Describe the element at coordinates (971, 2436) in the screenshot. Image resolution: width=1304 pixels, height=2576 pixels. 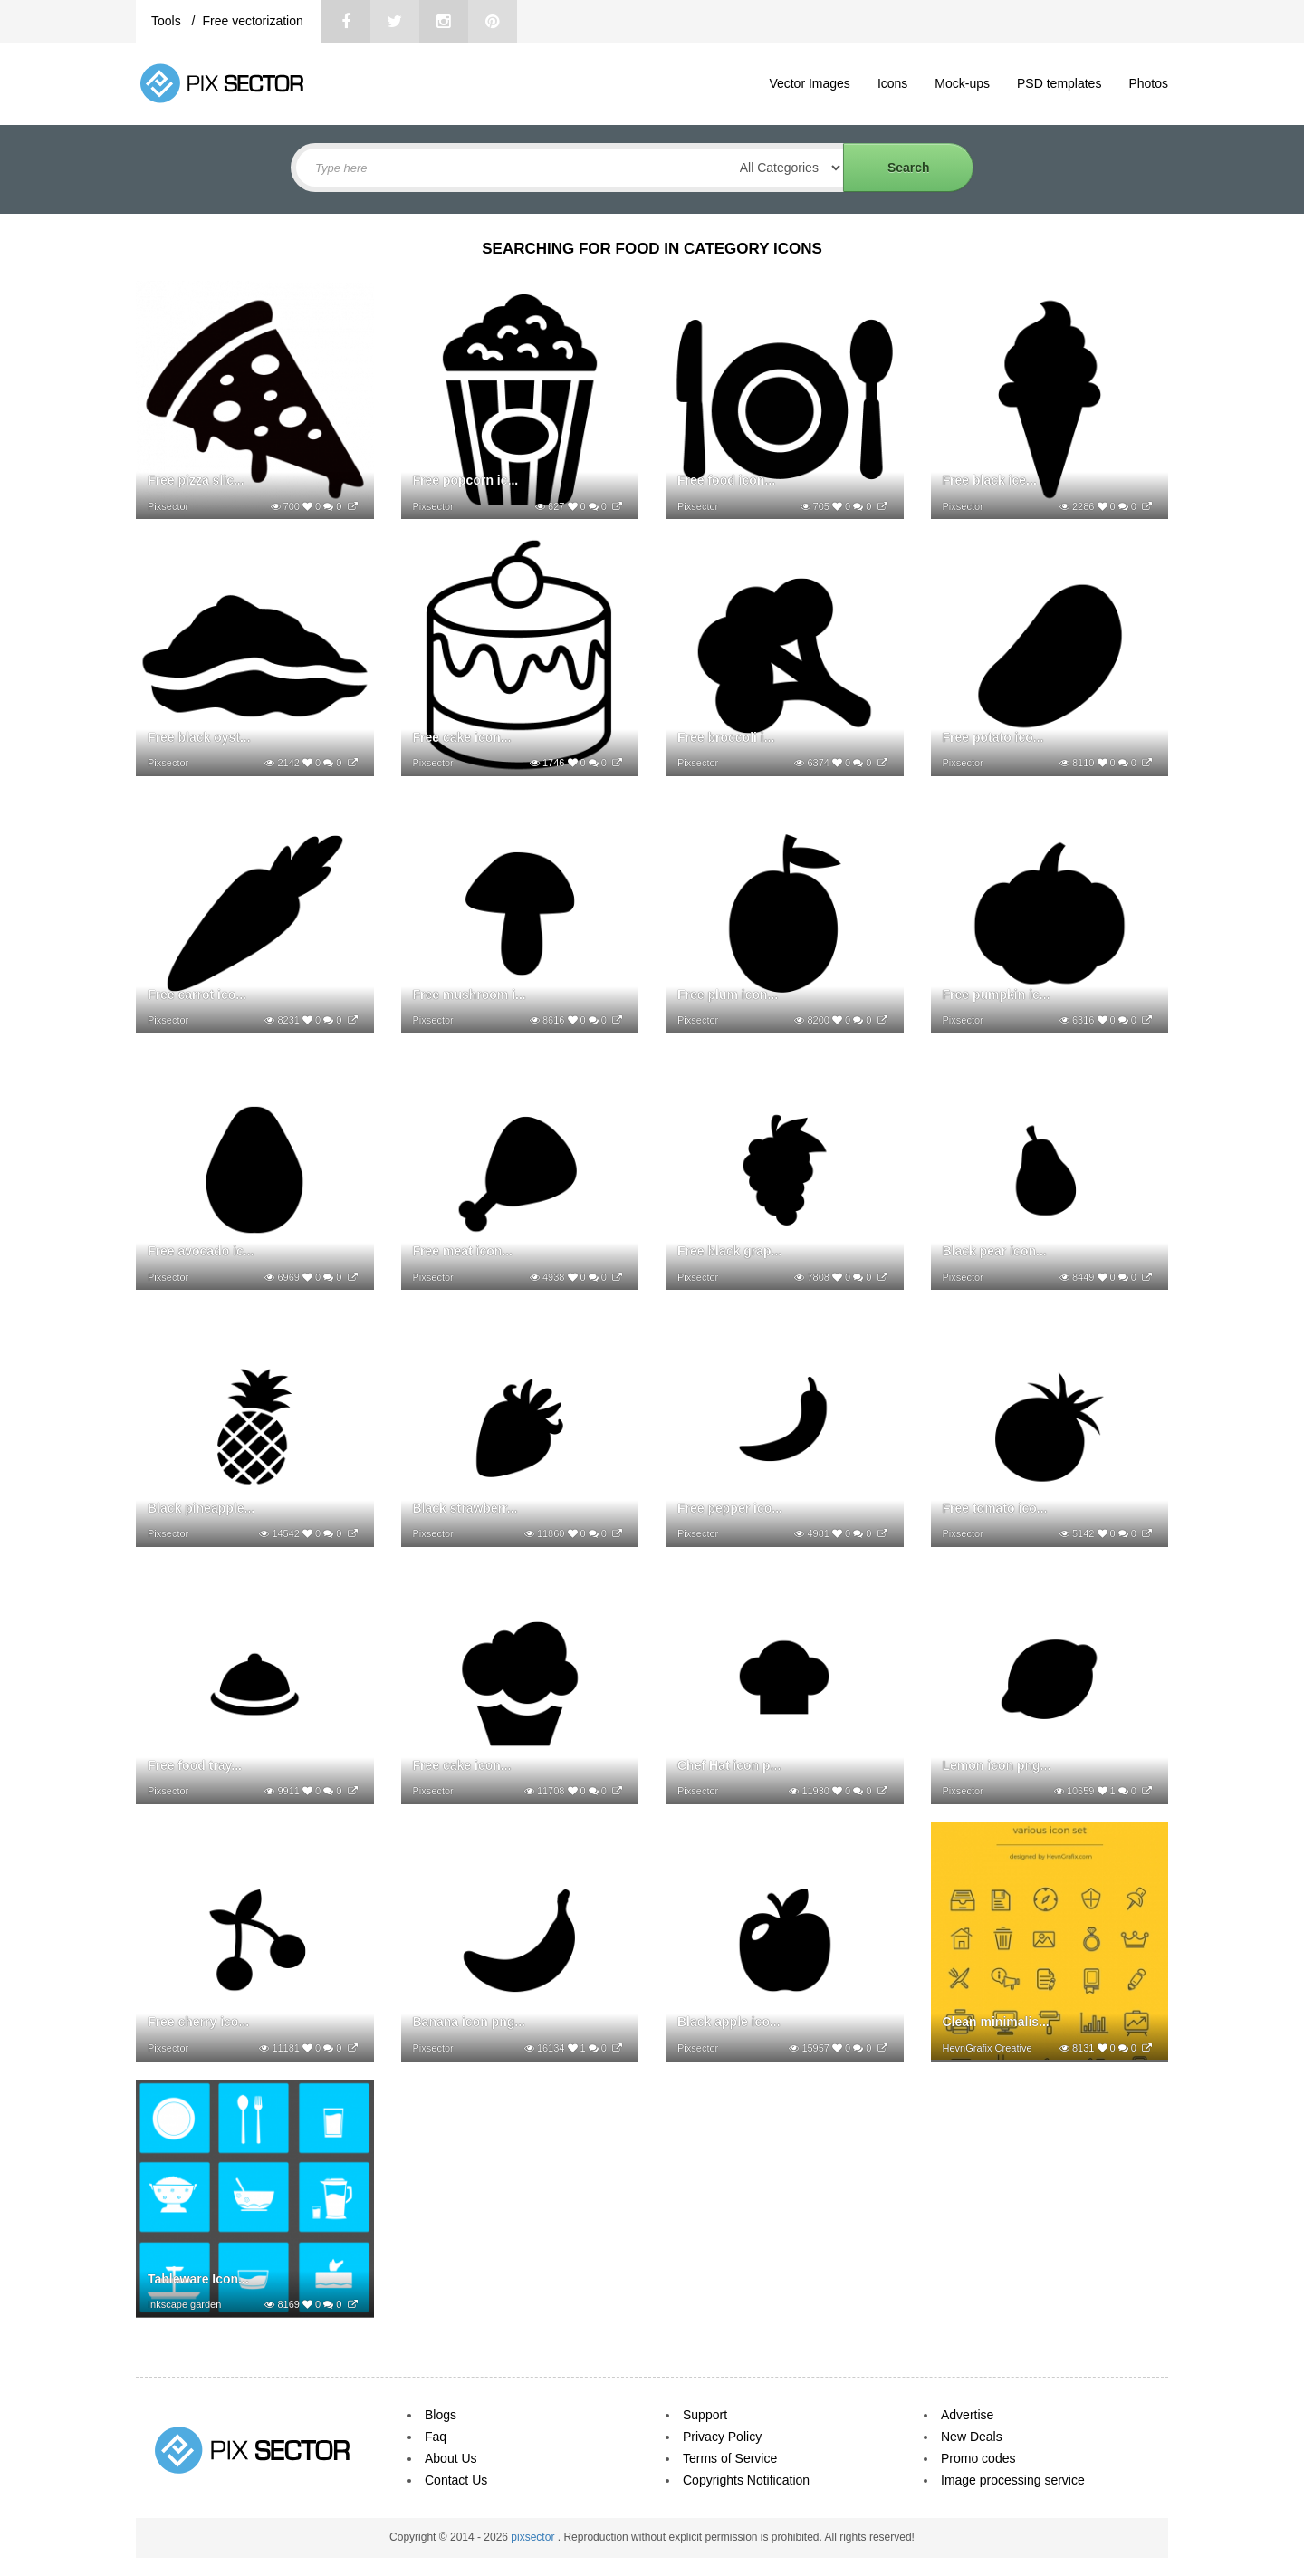
I see `New Deals` at that location.